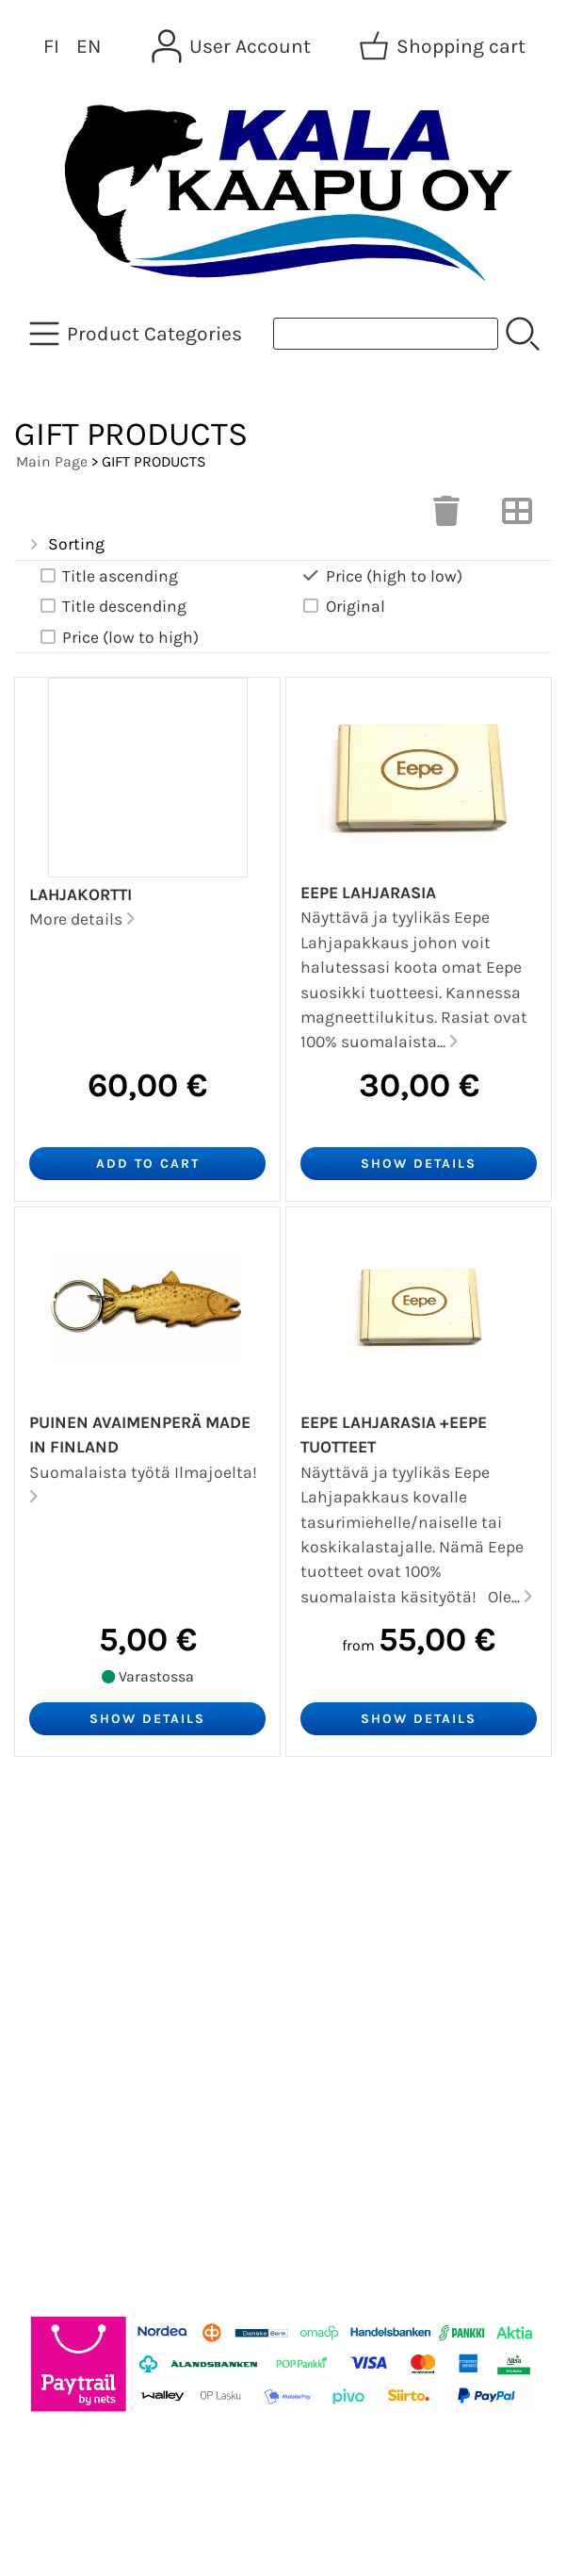 The height and width of the screenshot is (2576, 566). What do you see at coordinates (446, 516) in the screenshot?
I see `[Clear Selections]` at bounding box center [446, 516].